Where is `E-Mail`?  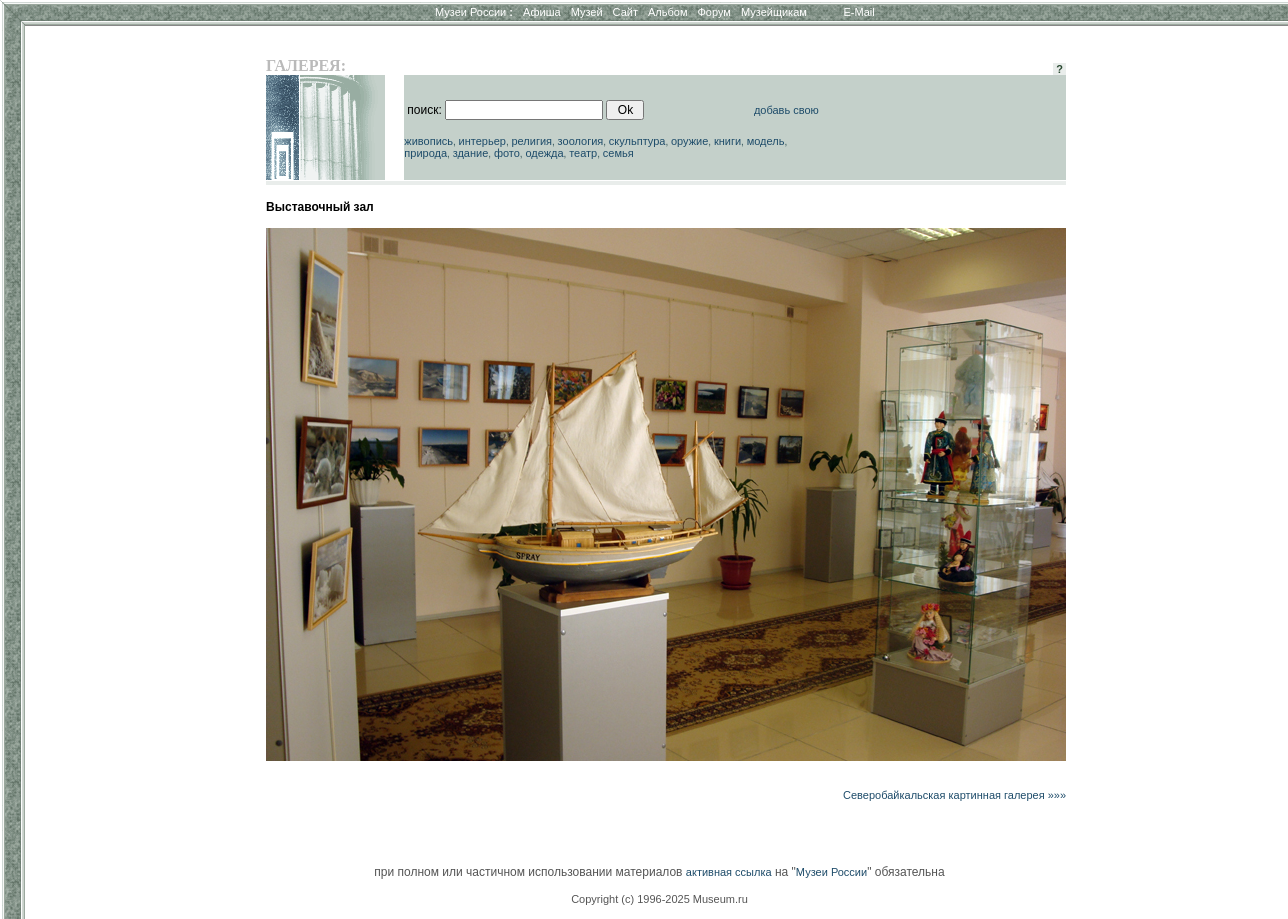
E-Mail is located at coordinates (859, 12).